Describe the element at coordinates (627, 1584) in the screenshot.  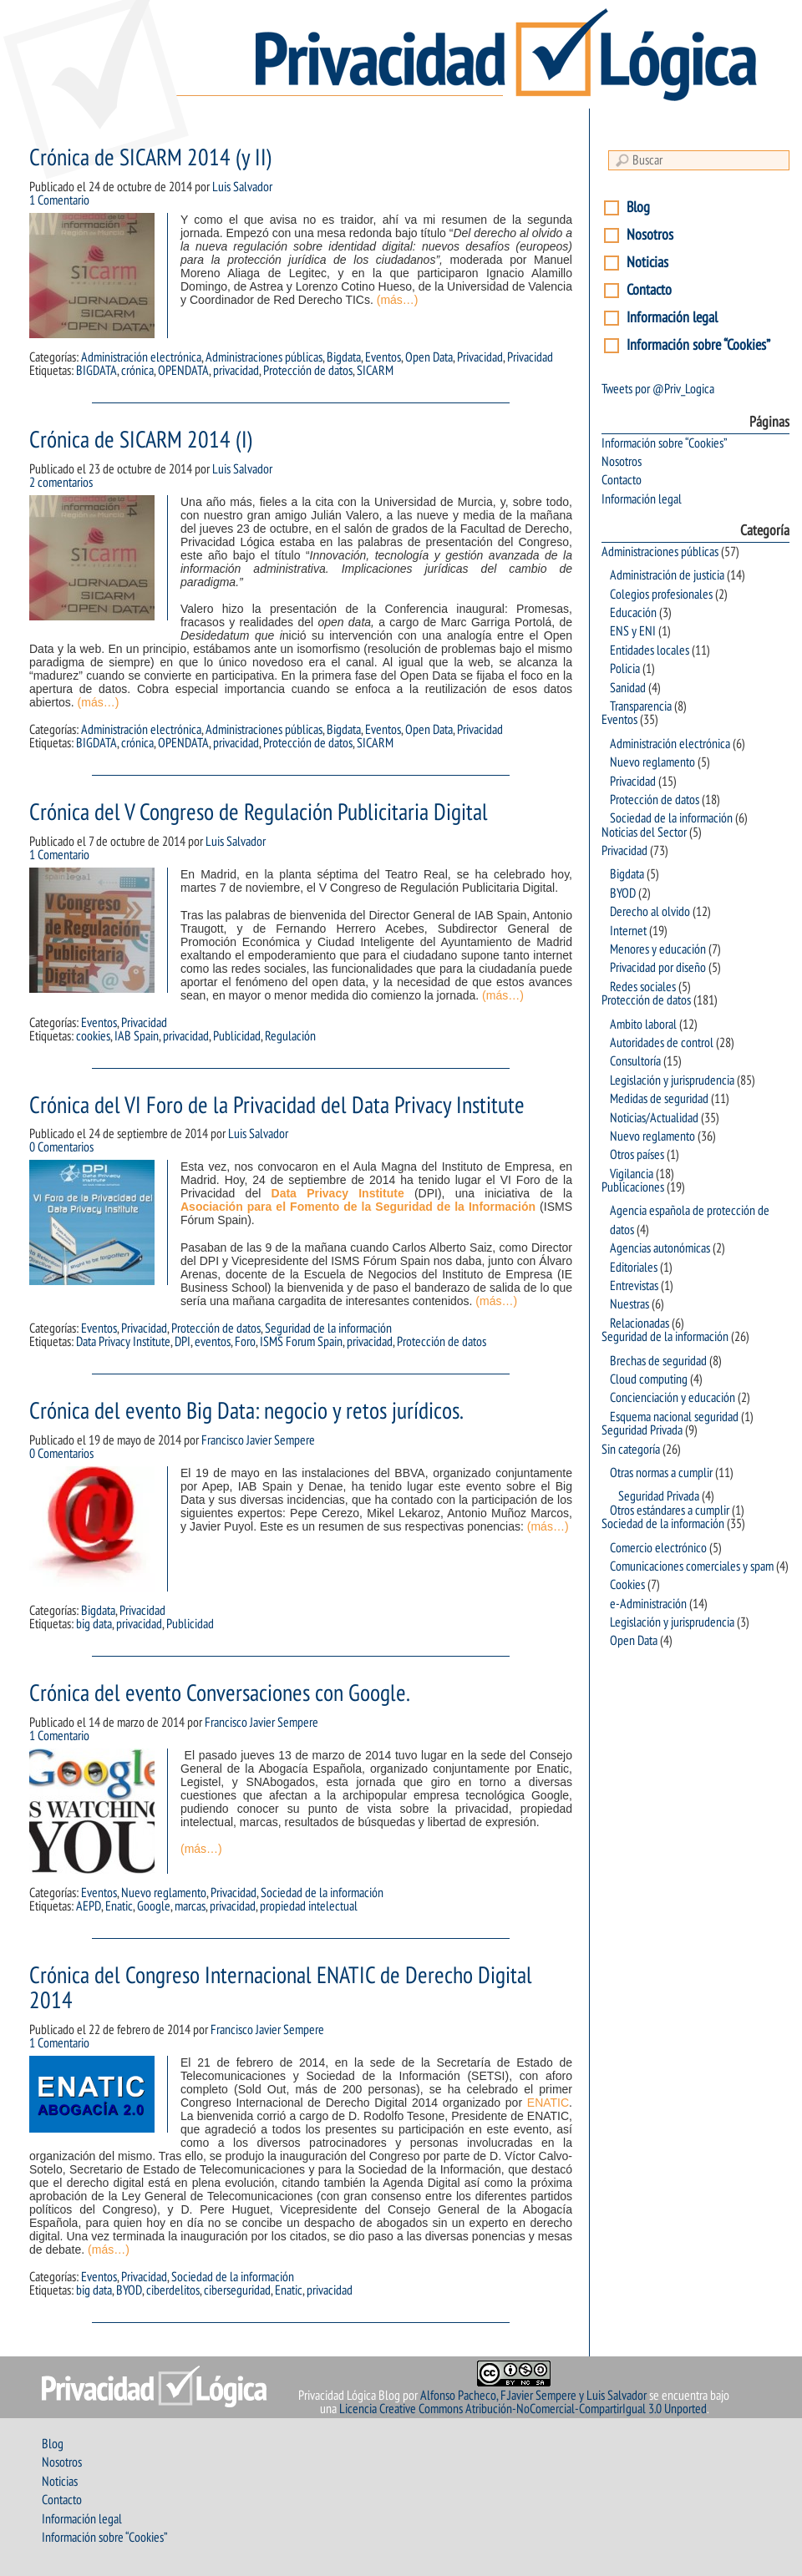
I see `Cookies` at that location.